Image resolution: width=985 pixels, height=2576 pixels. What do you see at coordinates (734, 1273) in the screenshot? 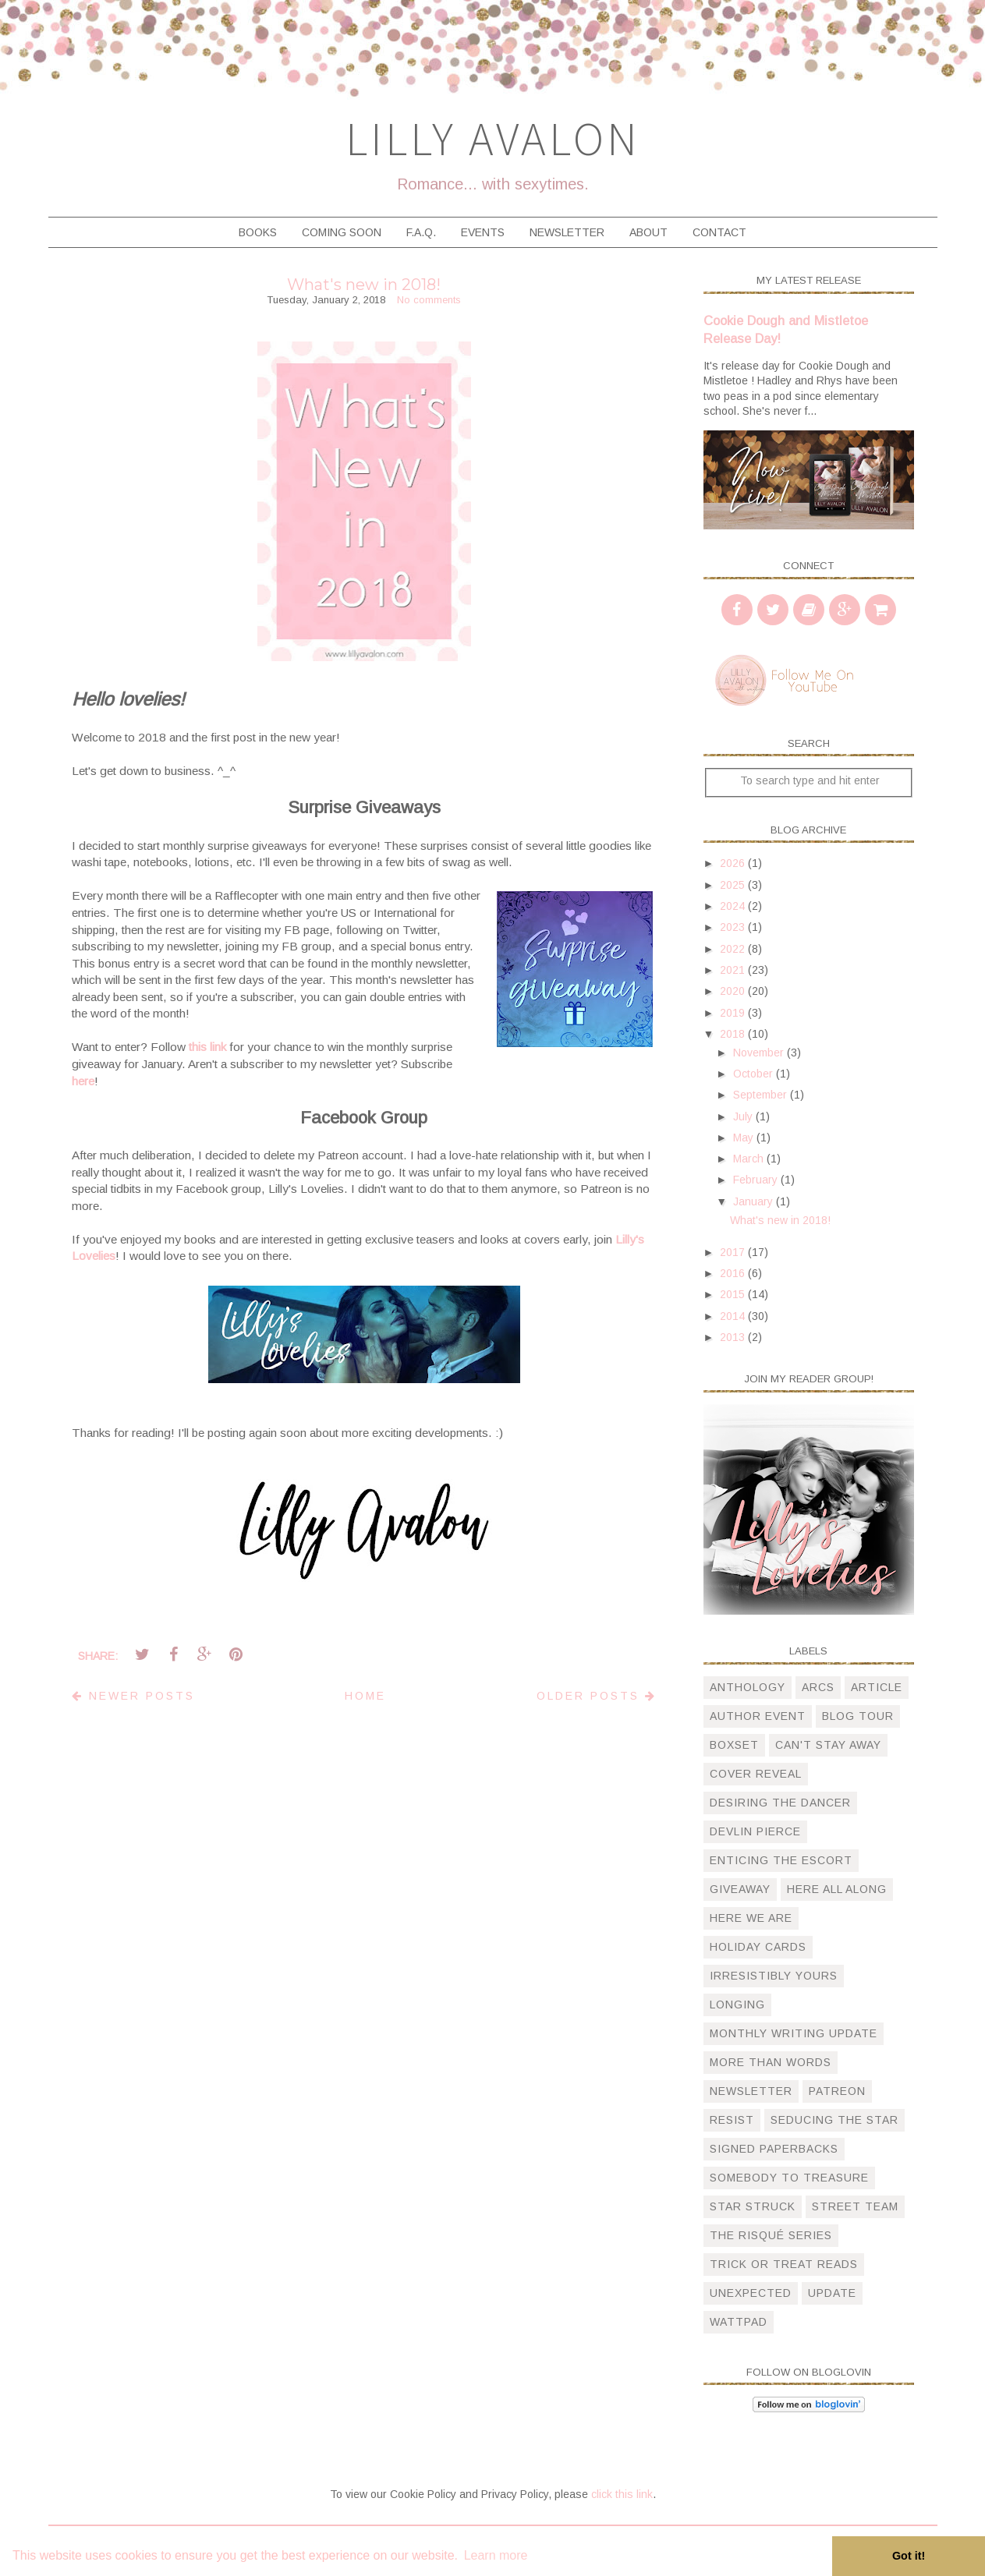
I see `2016` at bounding box center [734, 1273].